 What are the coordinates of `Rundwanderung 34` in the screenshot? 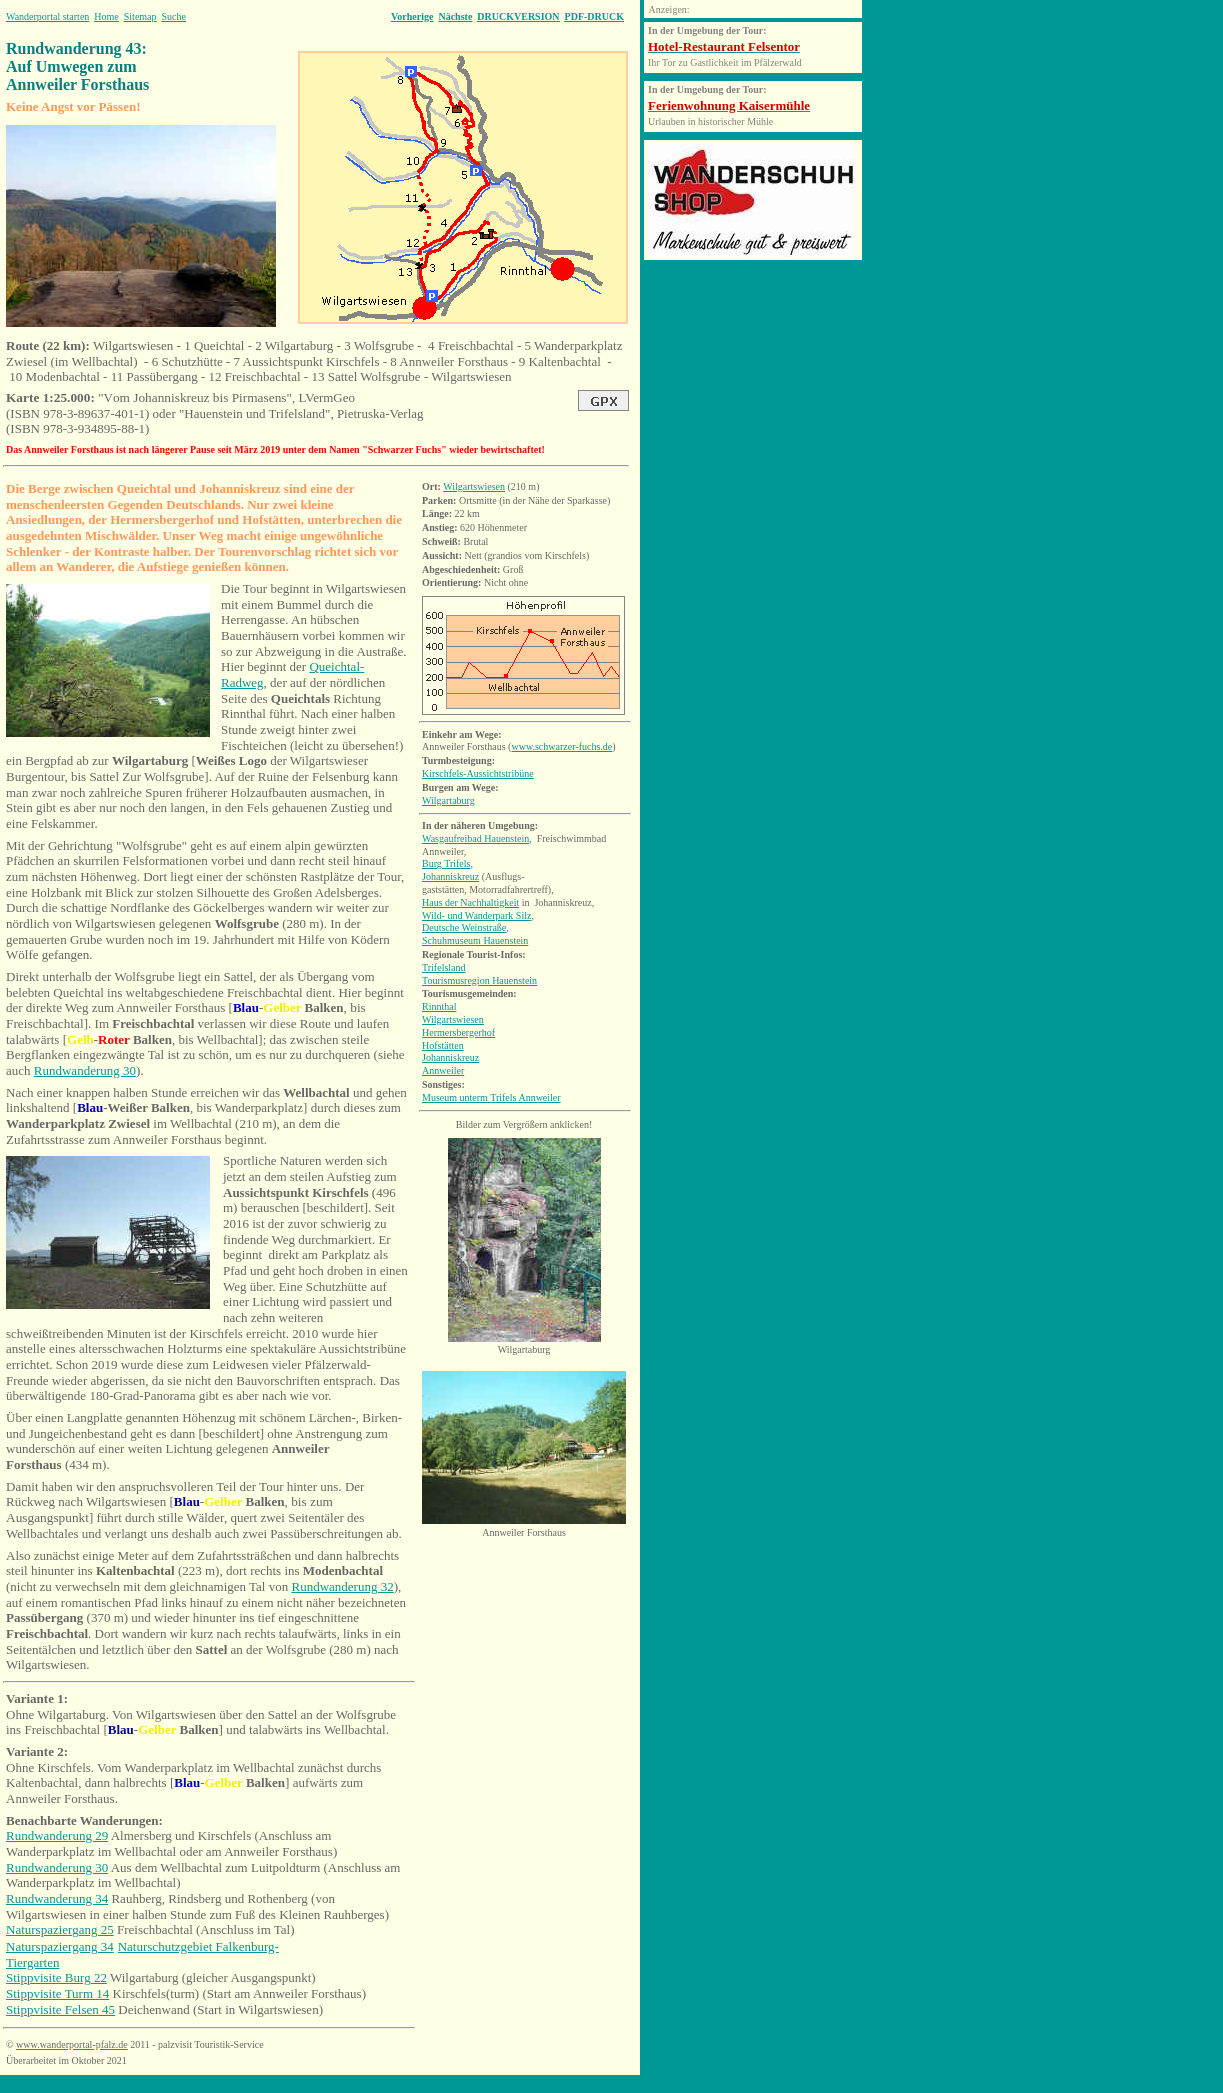 It's located at (57, 1898).